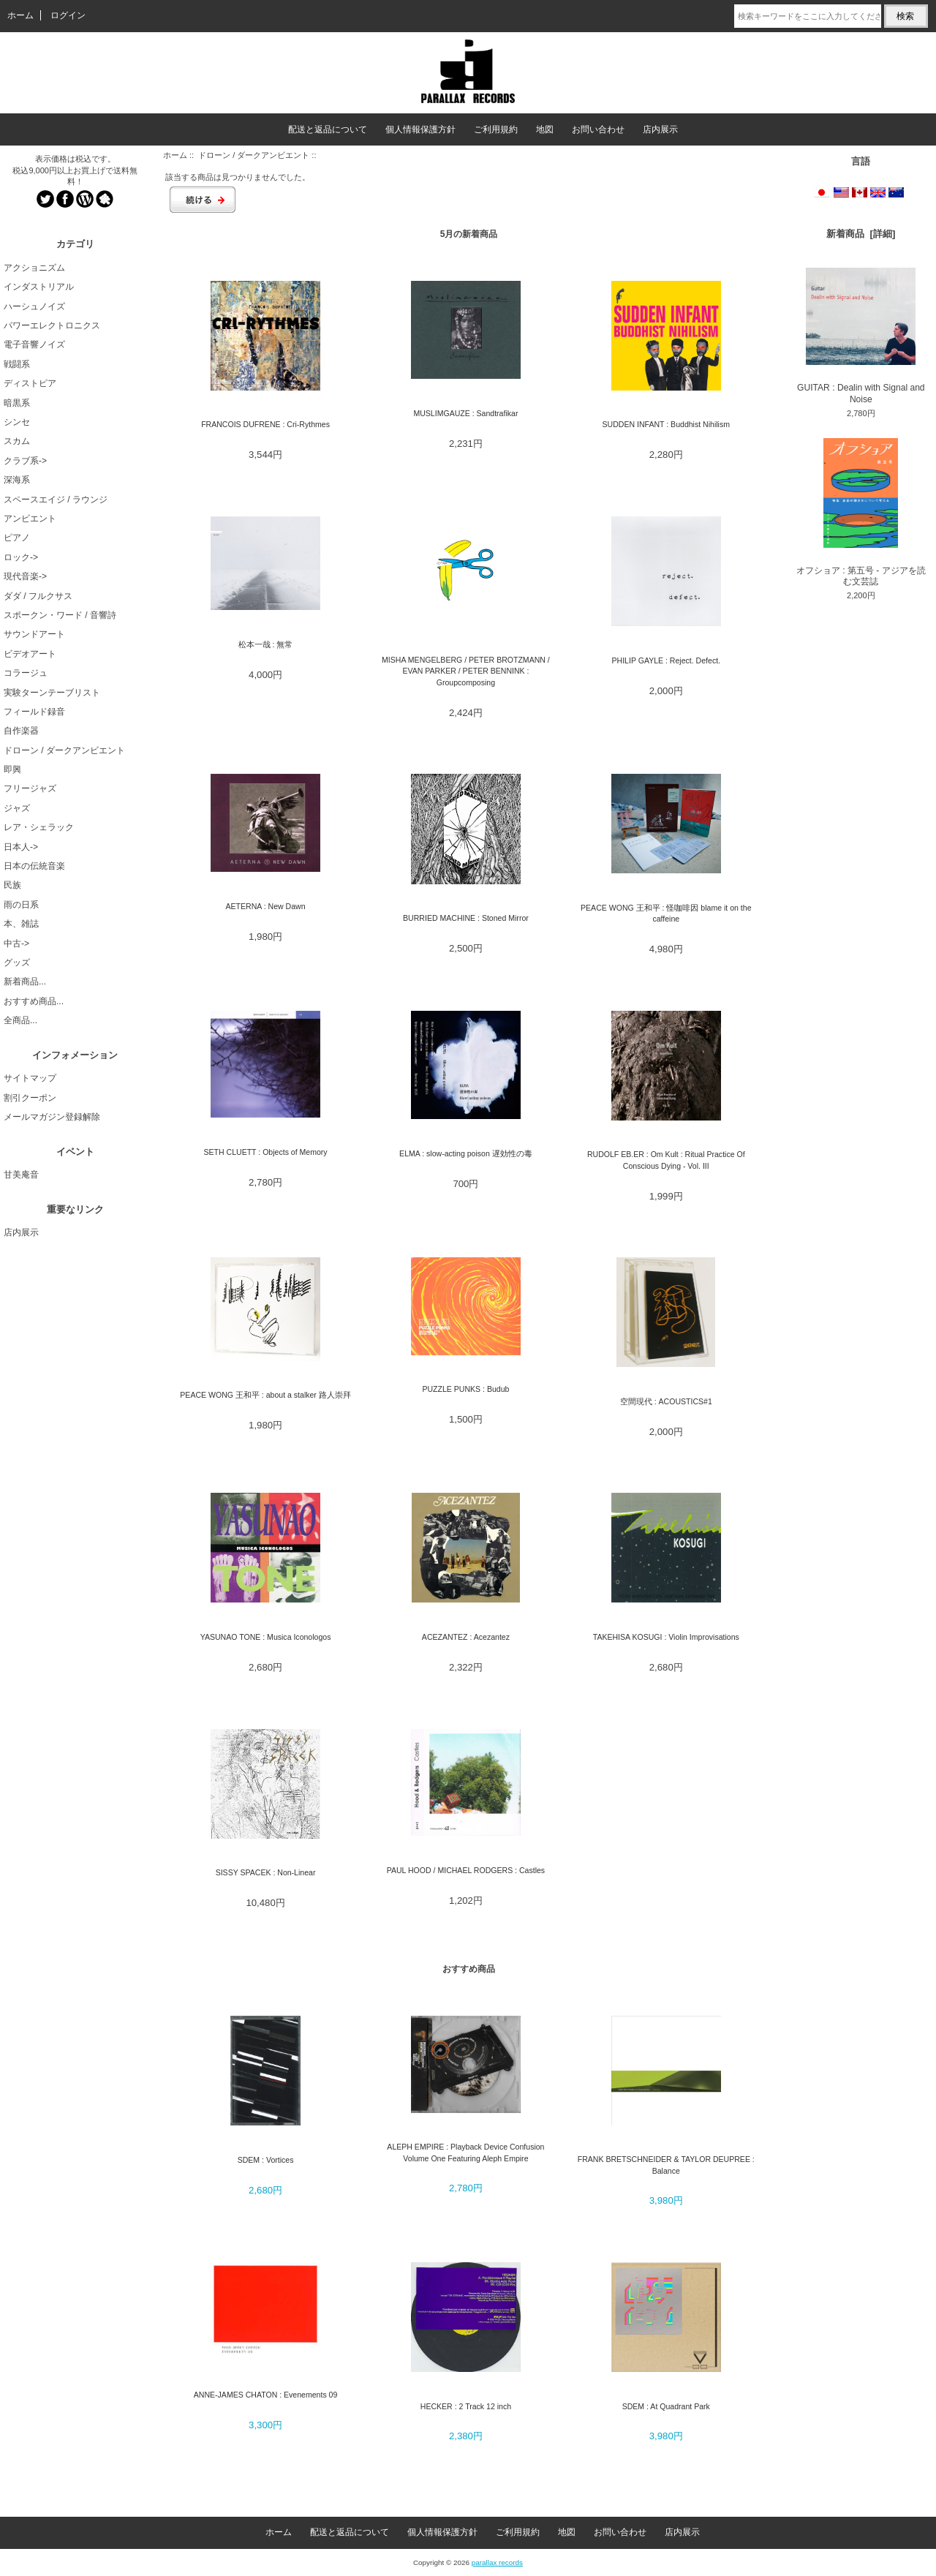  I want to click on MISHA MENGELBERG / PETER BROTZMANN / EVAN PARKER / PETER BENNINK : Groupcomposing, so click(466, 671).